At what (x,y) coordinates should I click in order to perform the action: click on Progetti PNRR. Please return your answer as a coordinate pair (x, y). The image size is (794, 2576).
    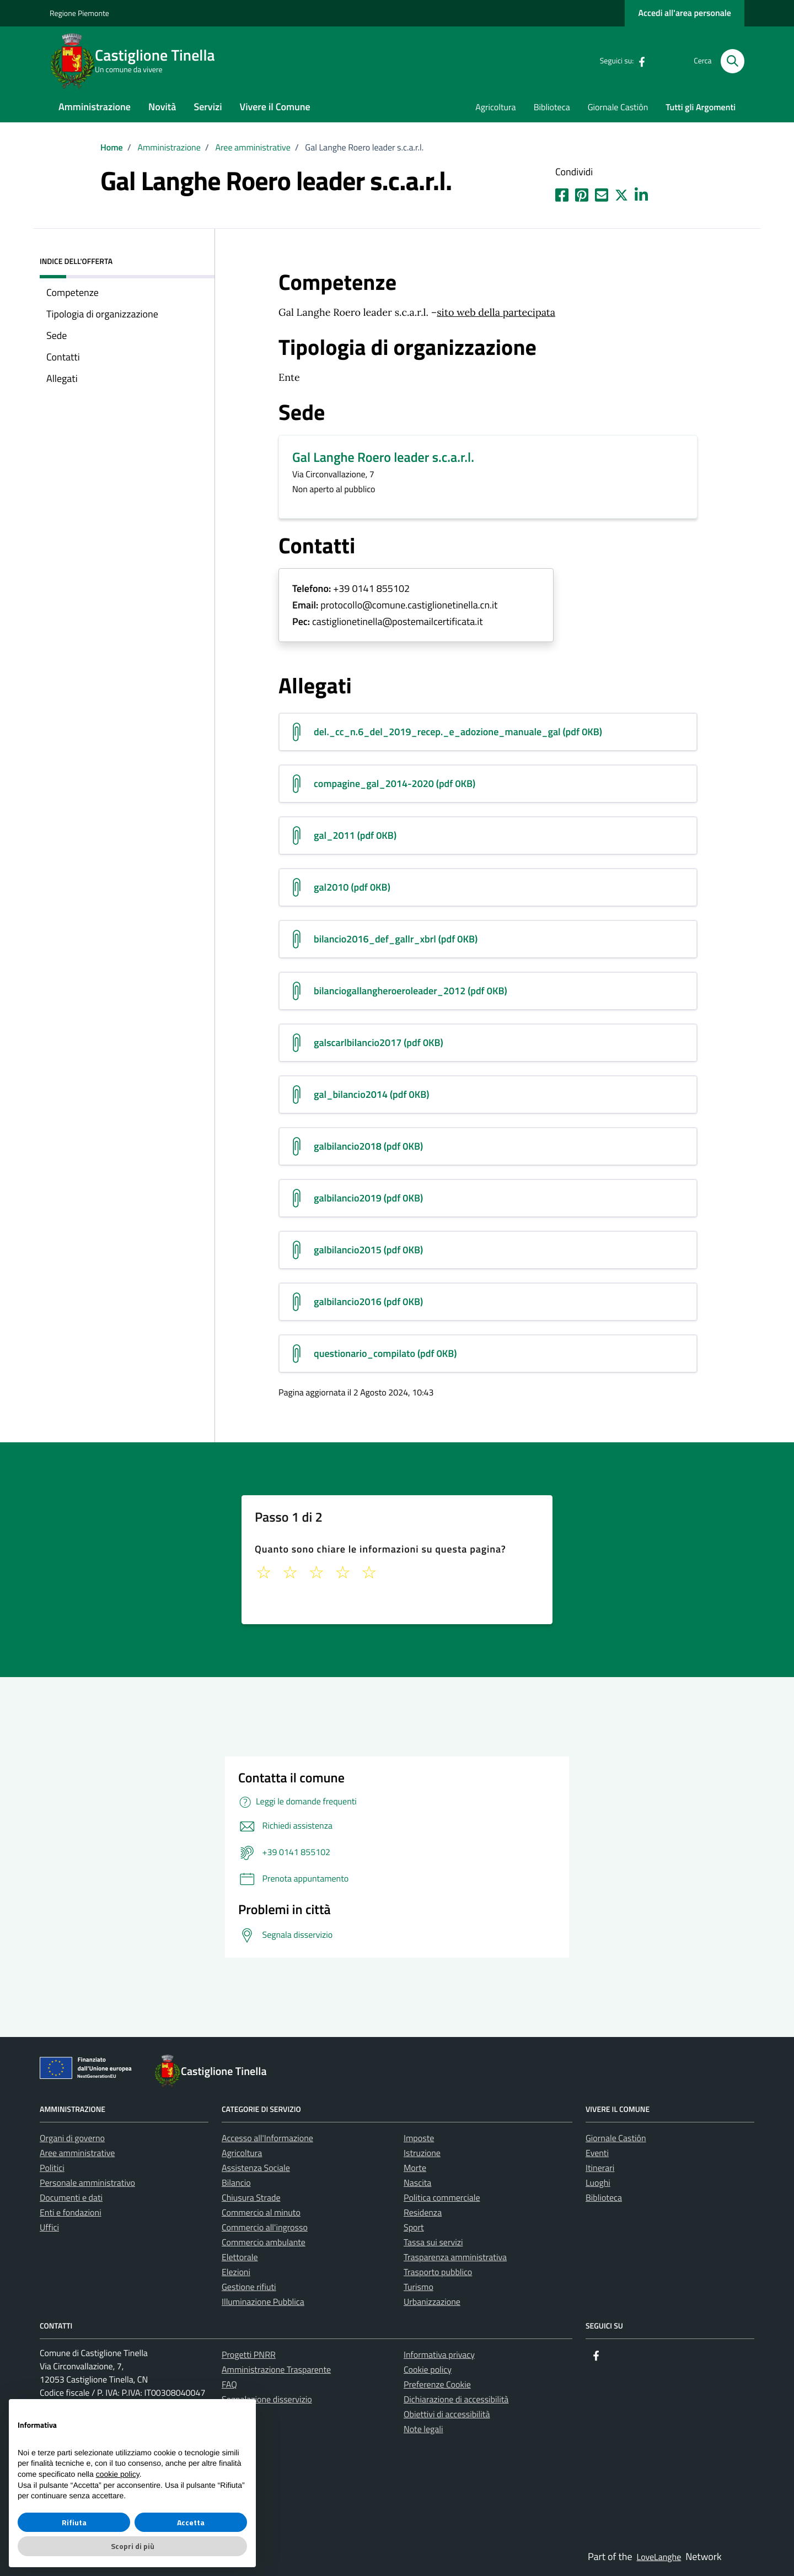
    Looking at the image, I should click on (249, 2355).